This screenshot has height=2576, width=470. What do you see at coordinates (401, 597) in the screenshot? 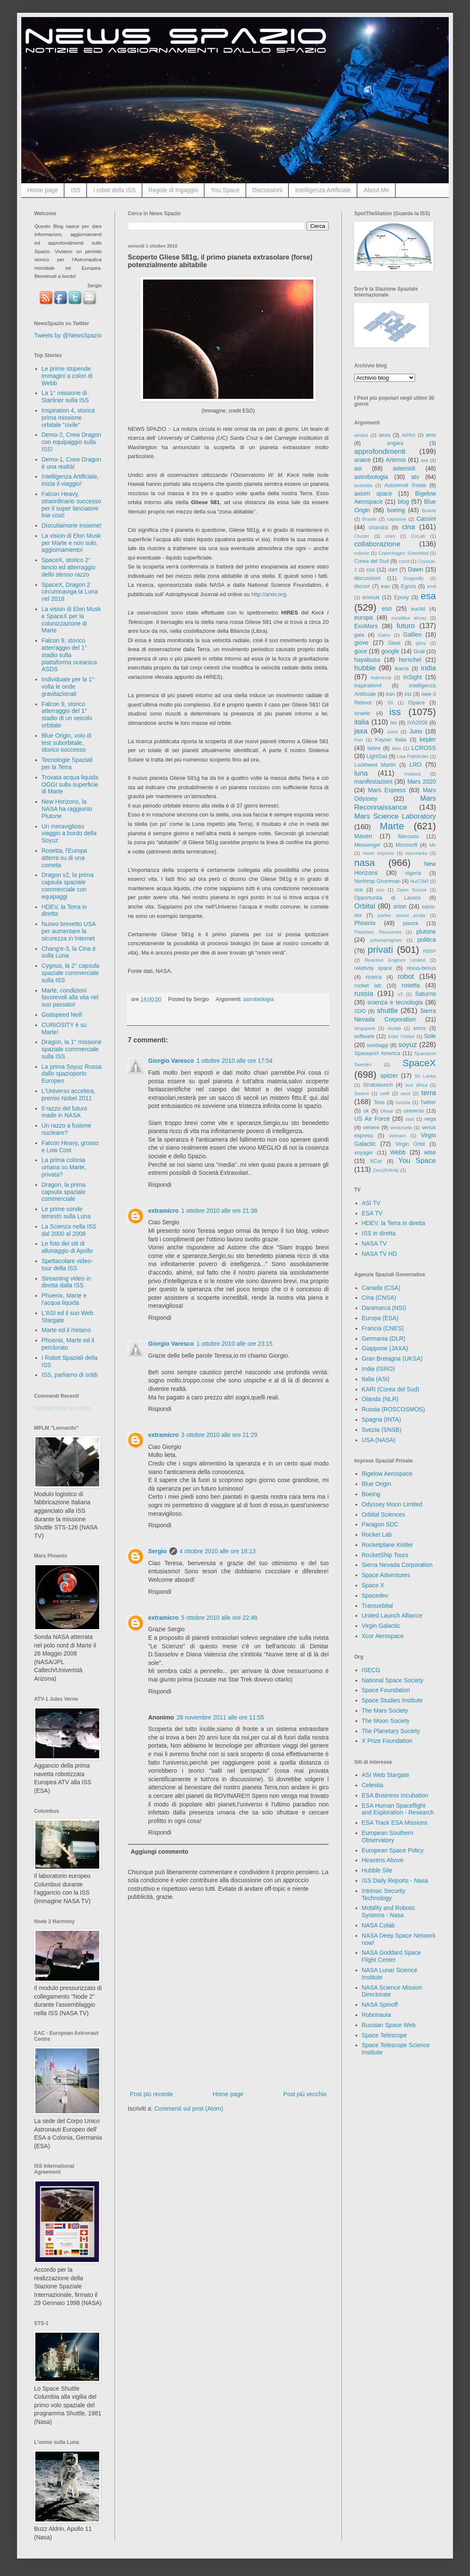
I see `Epoxy` at bounding box center [401, 597].